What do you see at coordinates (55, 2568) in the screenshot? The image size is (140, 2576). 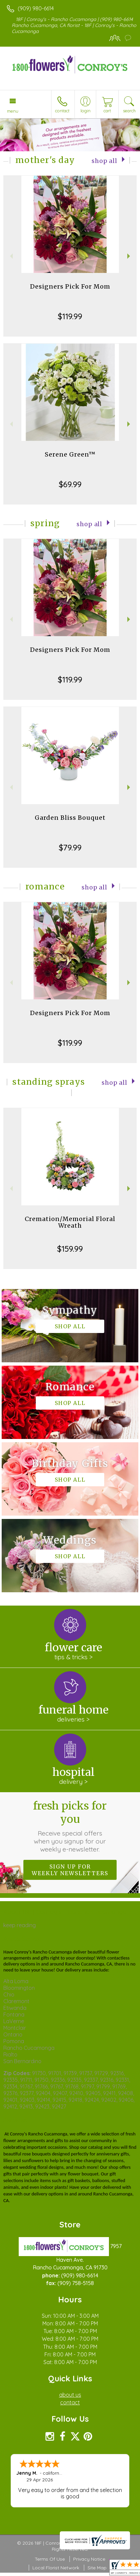 I see `Local Florist Network` at bounding box center [55, 2568].